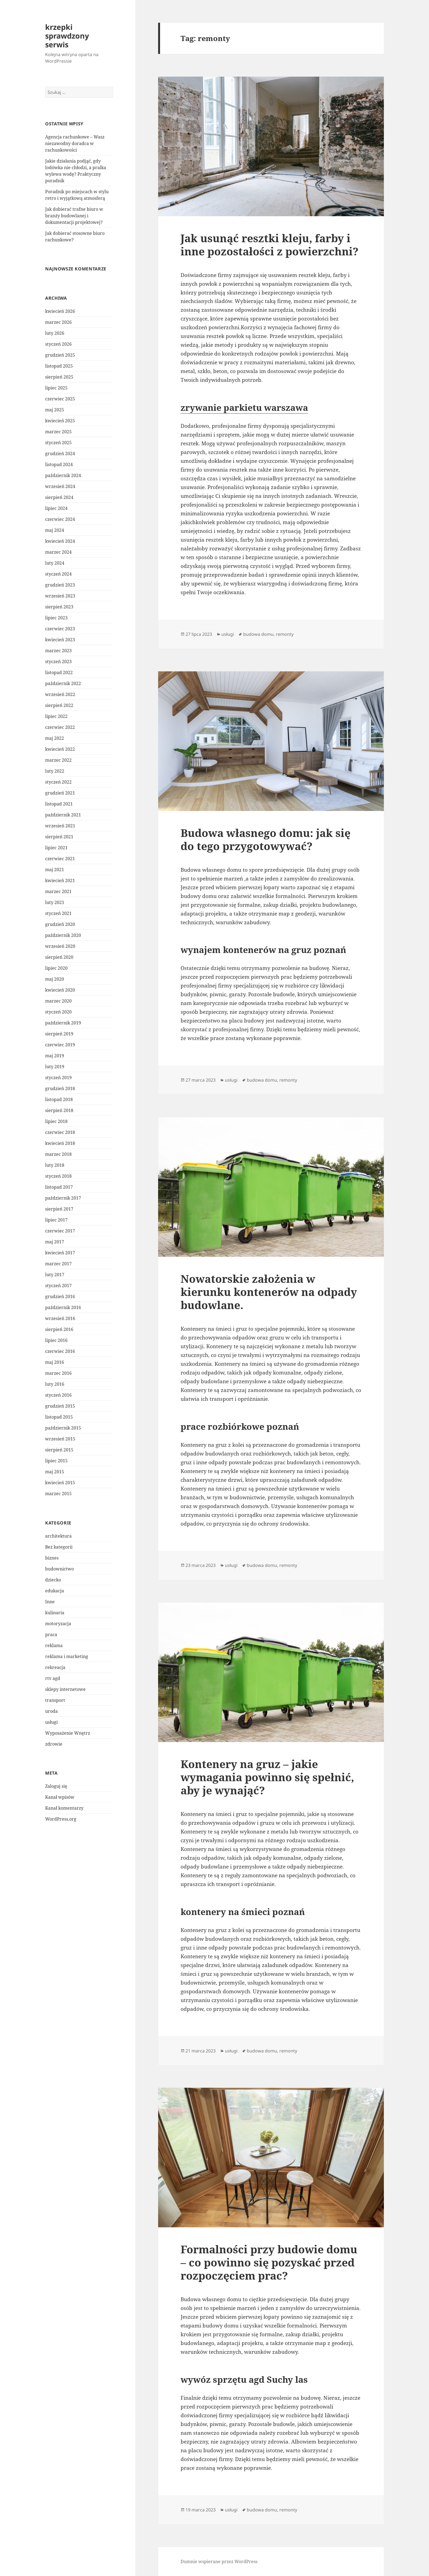  I want to click on Formalności przy budowie domu – co powinno się pozyskać przed rozpoczęciem prac?, so click(269, 2262).